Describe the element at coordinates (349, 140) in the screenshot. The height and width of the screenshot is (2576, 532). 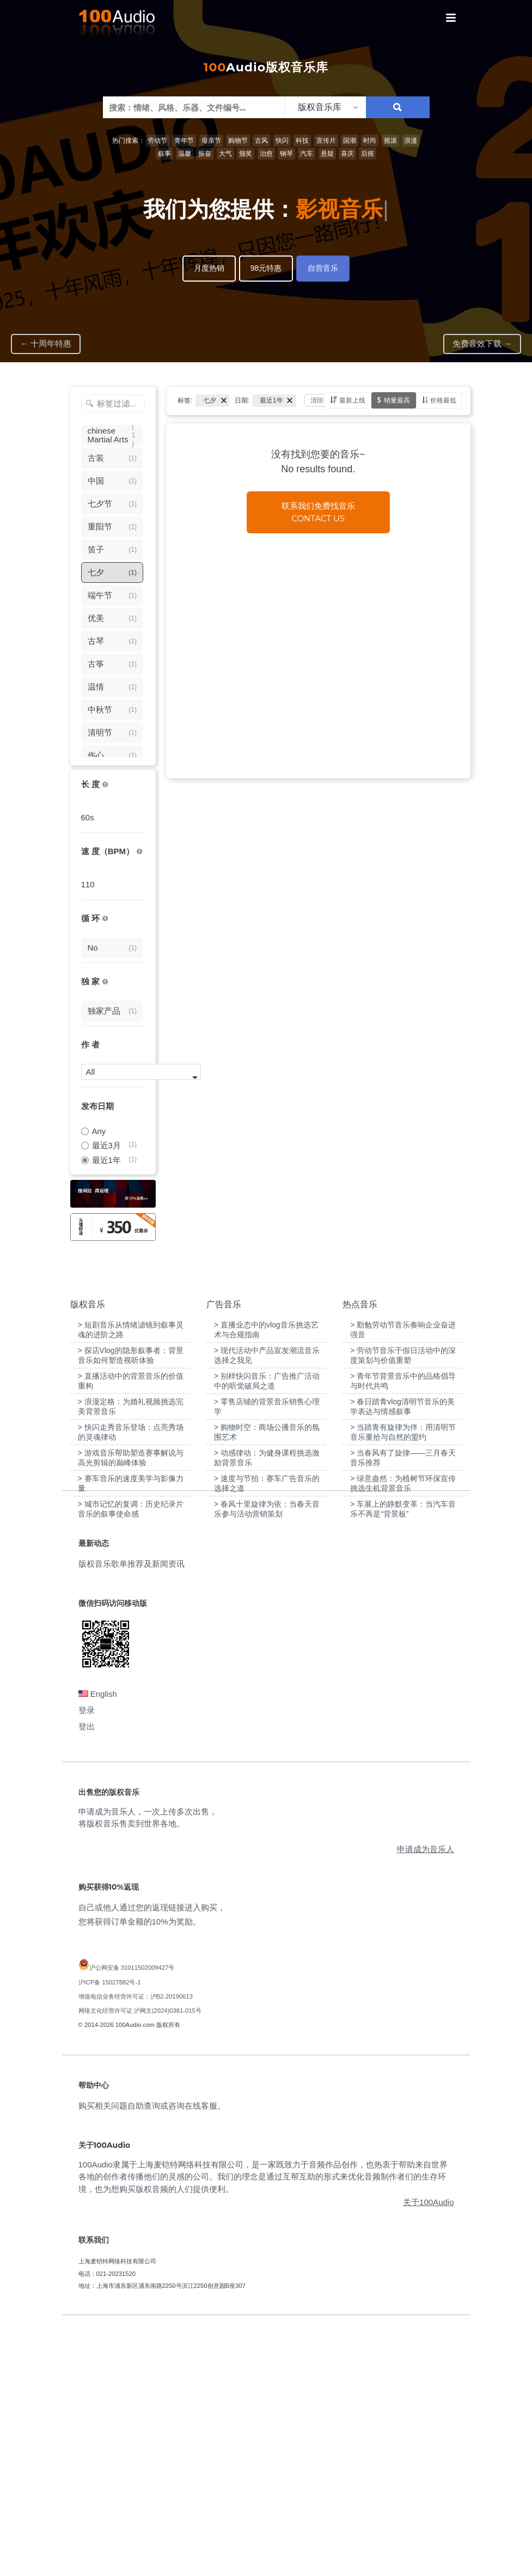
I see `国潮` at that location.